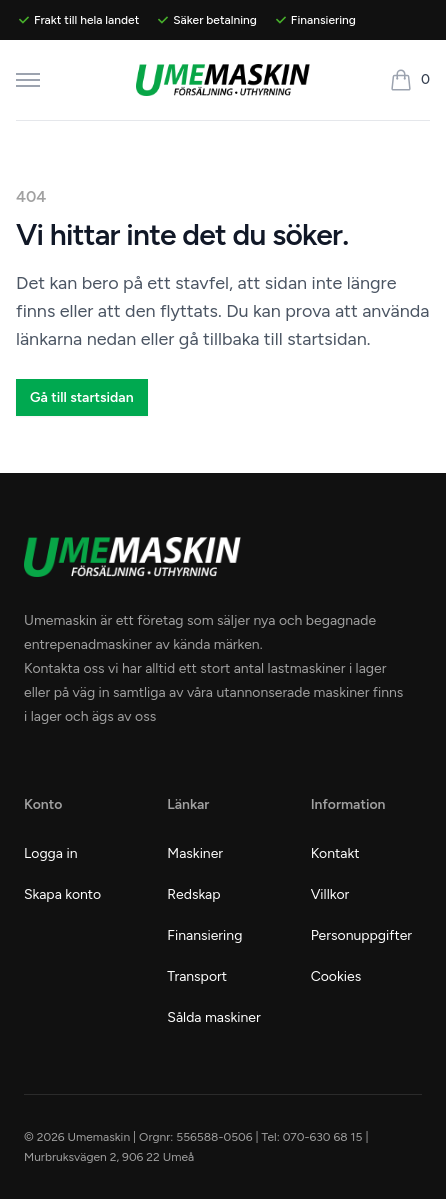 This screenshot has width=446, height=1199. Describe the element at coordinates (51, 853) in the screenshot. I see `Logga in` at that location.